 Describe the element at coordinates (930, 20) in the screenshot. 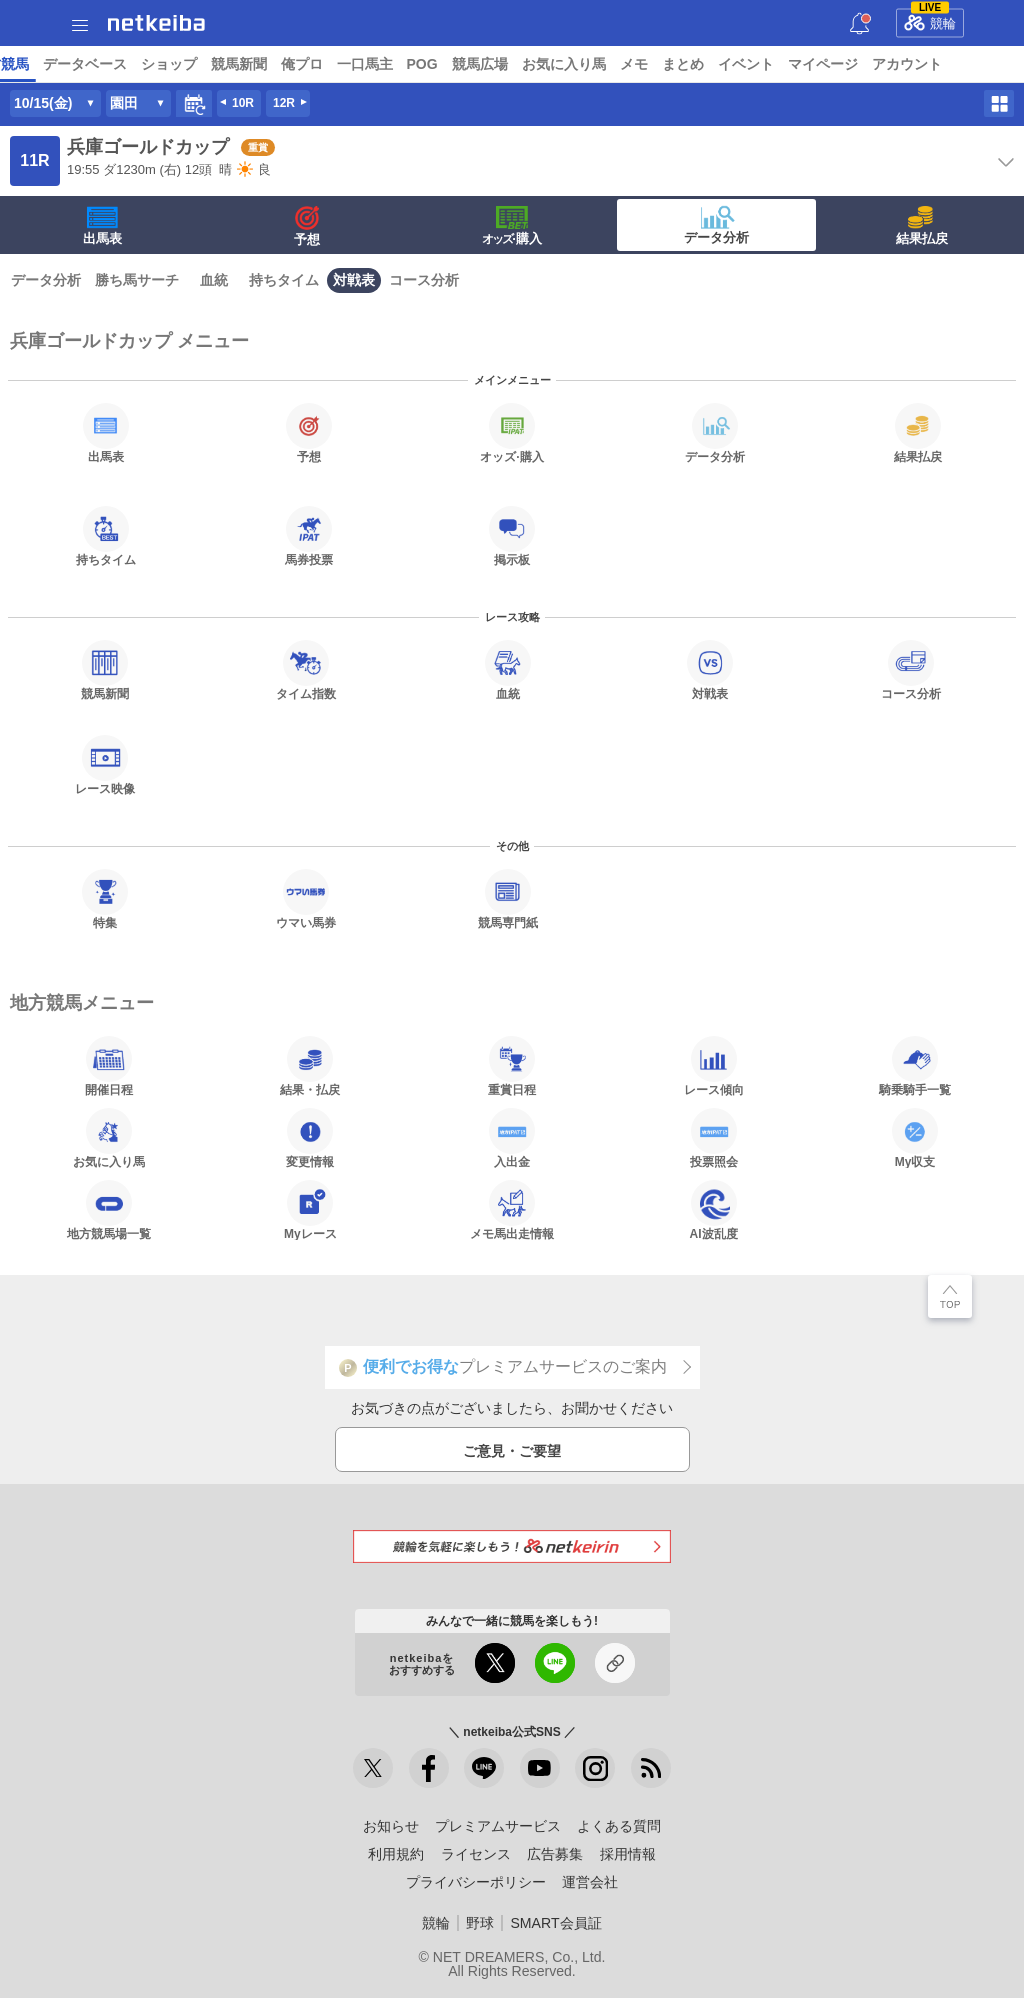

I see `競輪` at that location.